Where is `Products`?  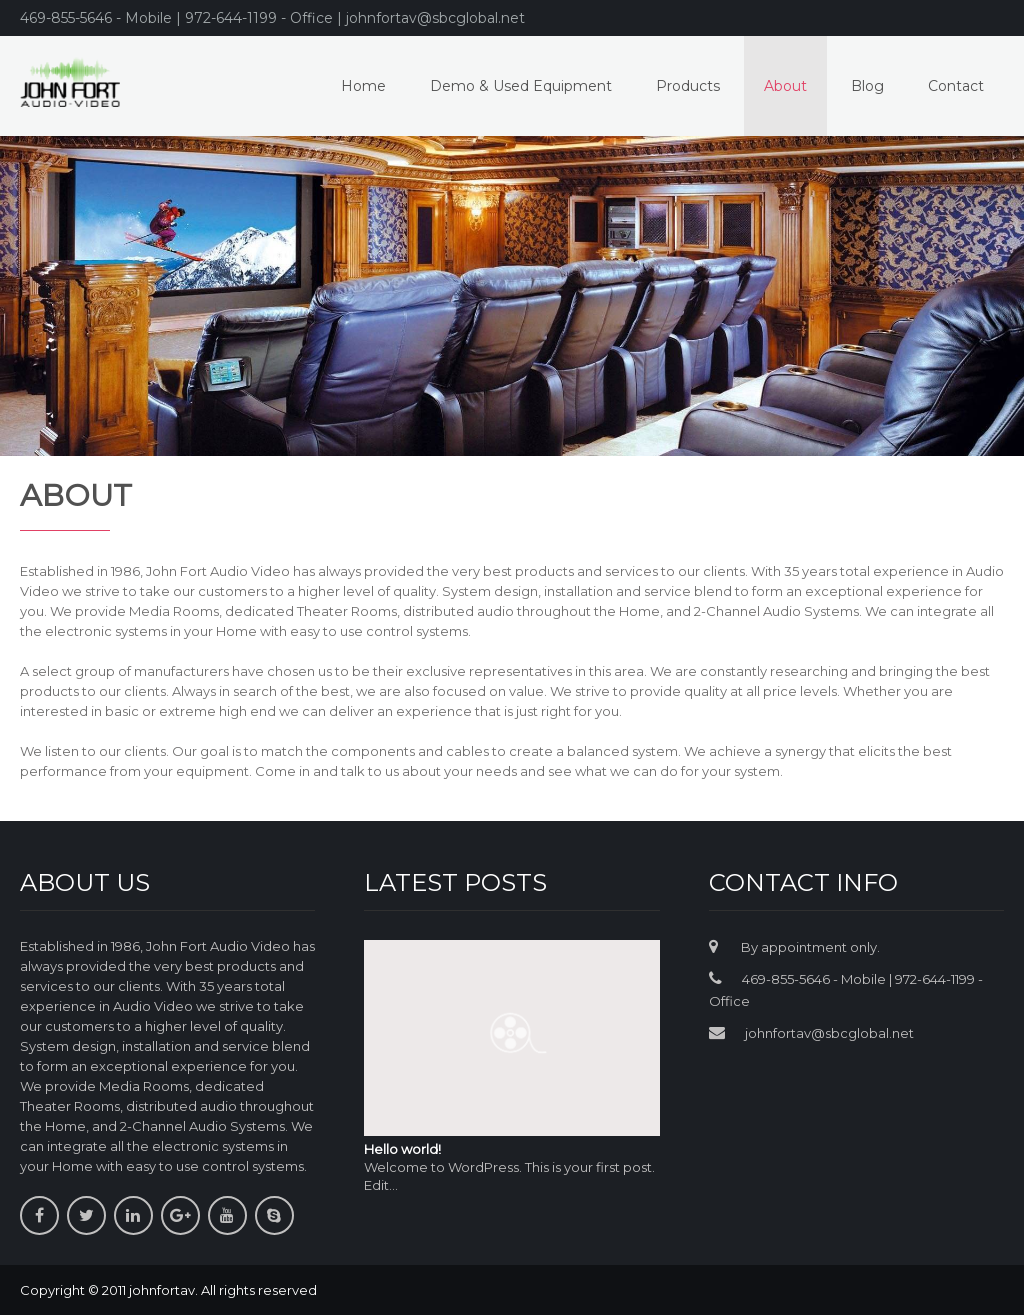 Products is located at coordinates (688, 86).